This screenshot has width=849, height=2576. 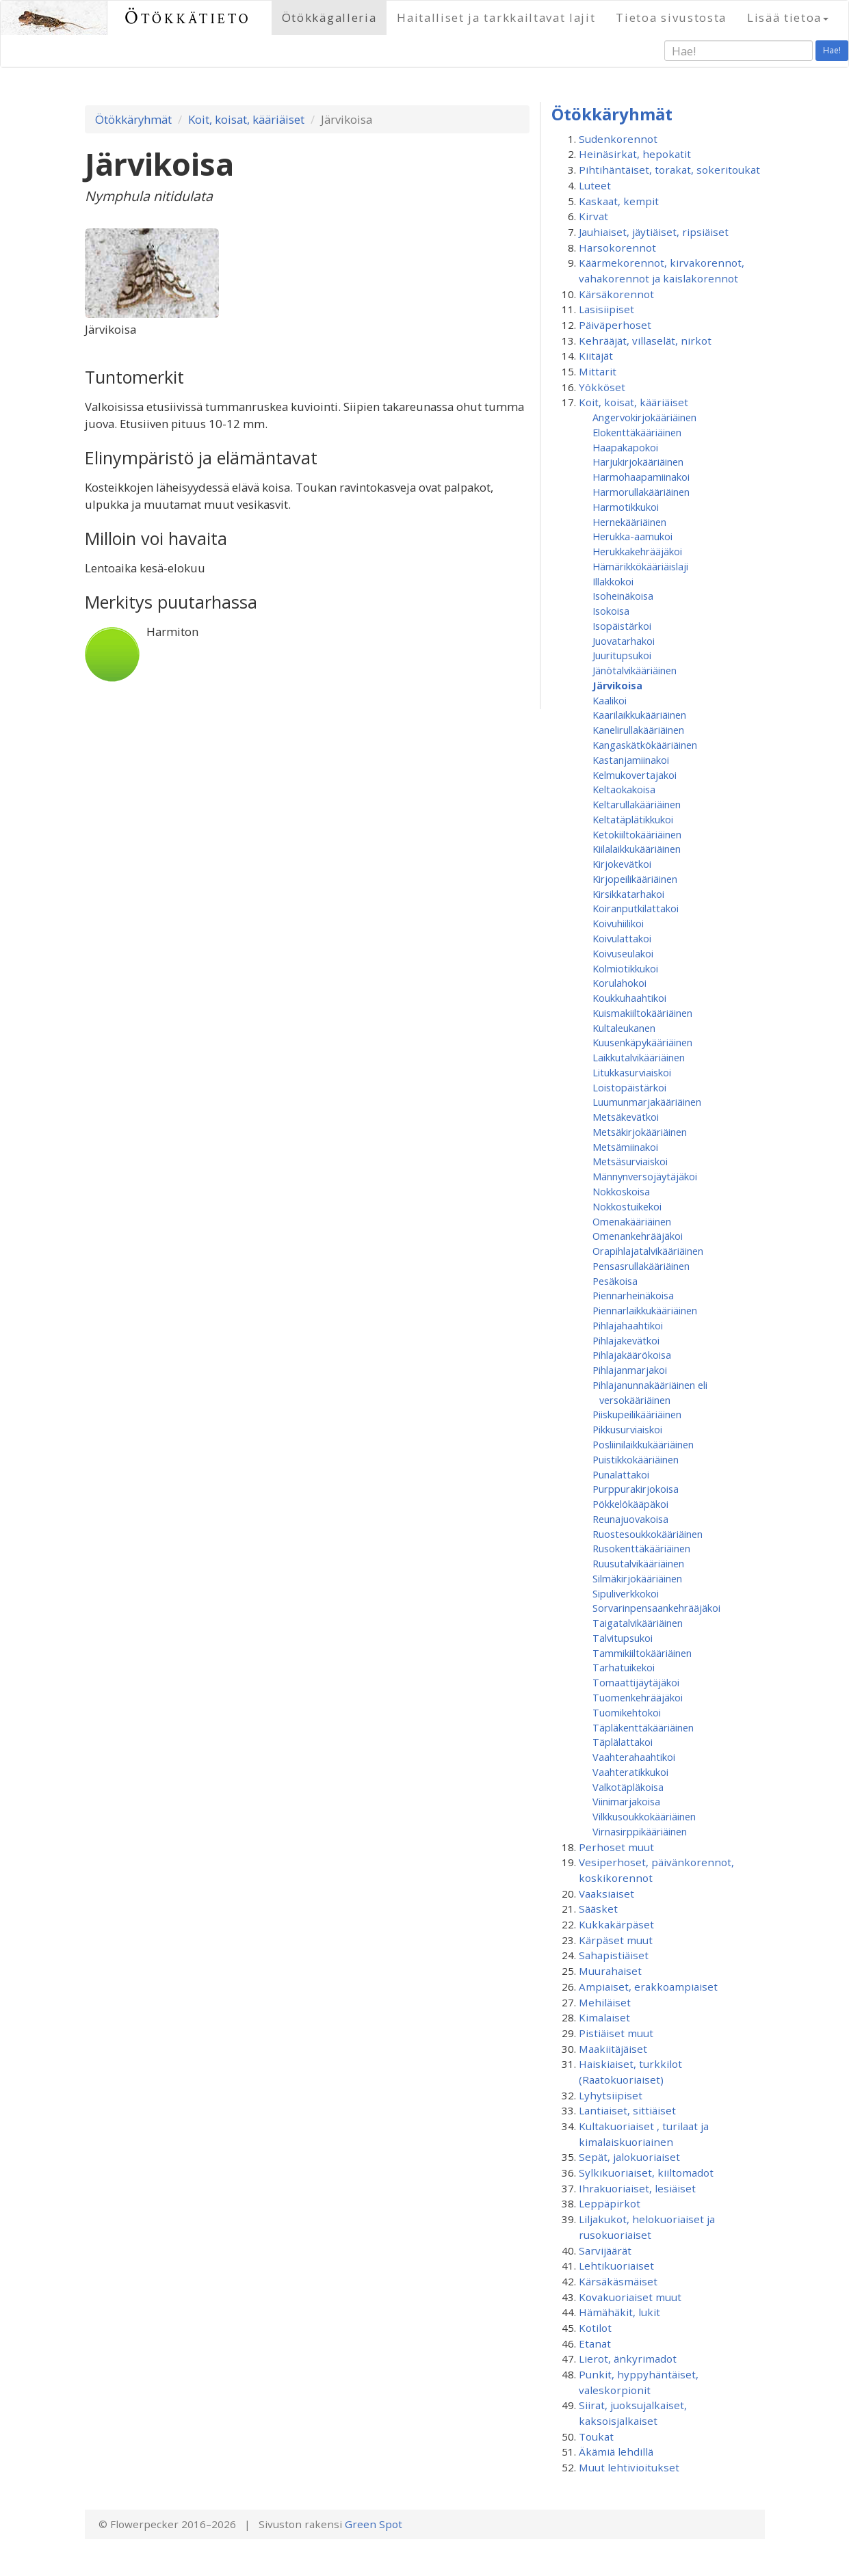 I want to click on Kirvat, so click(x=593, y=216).